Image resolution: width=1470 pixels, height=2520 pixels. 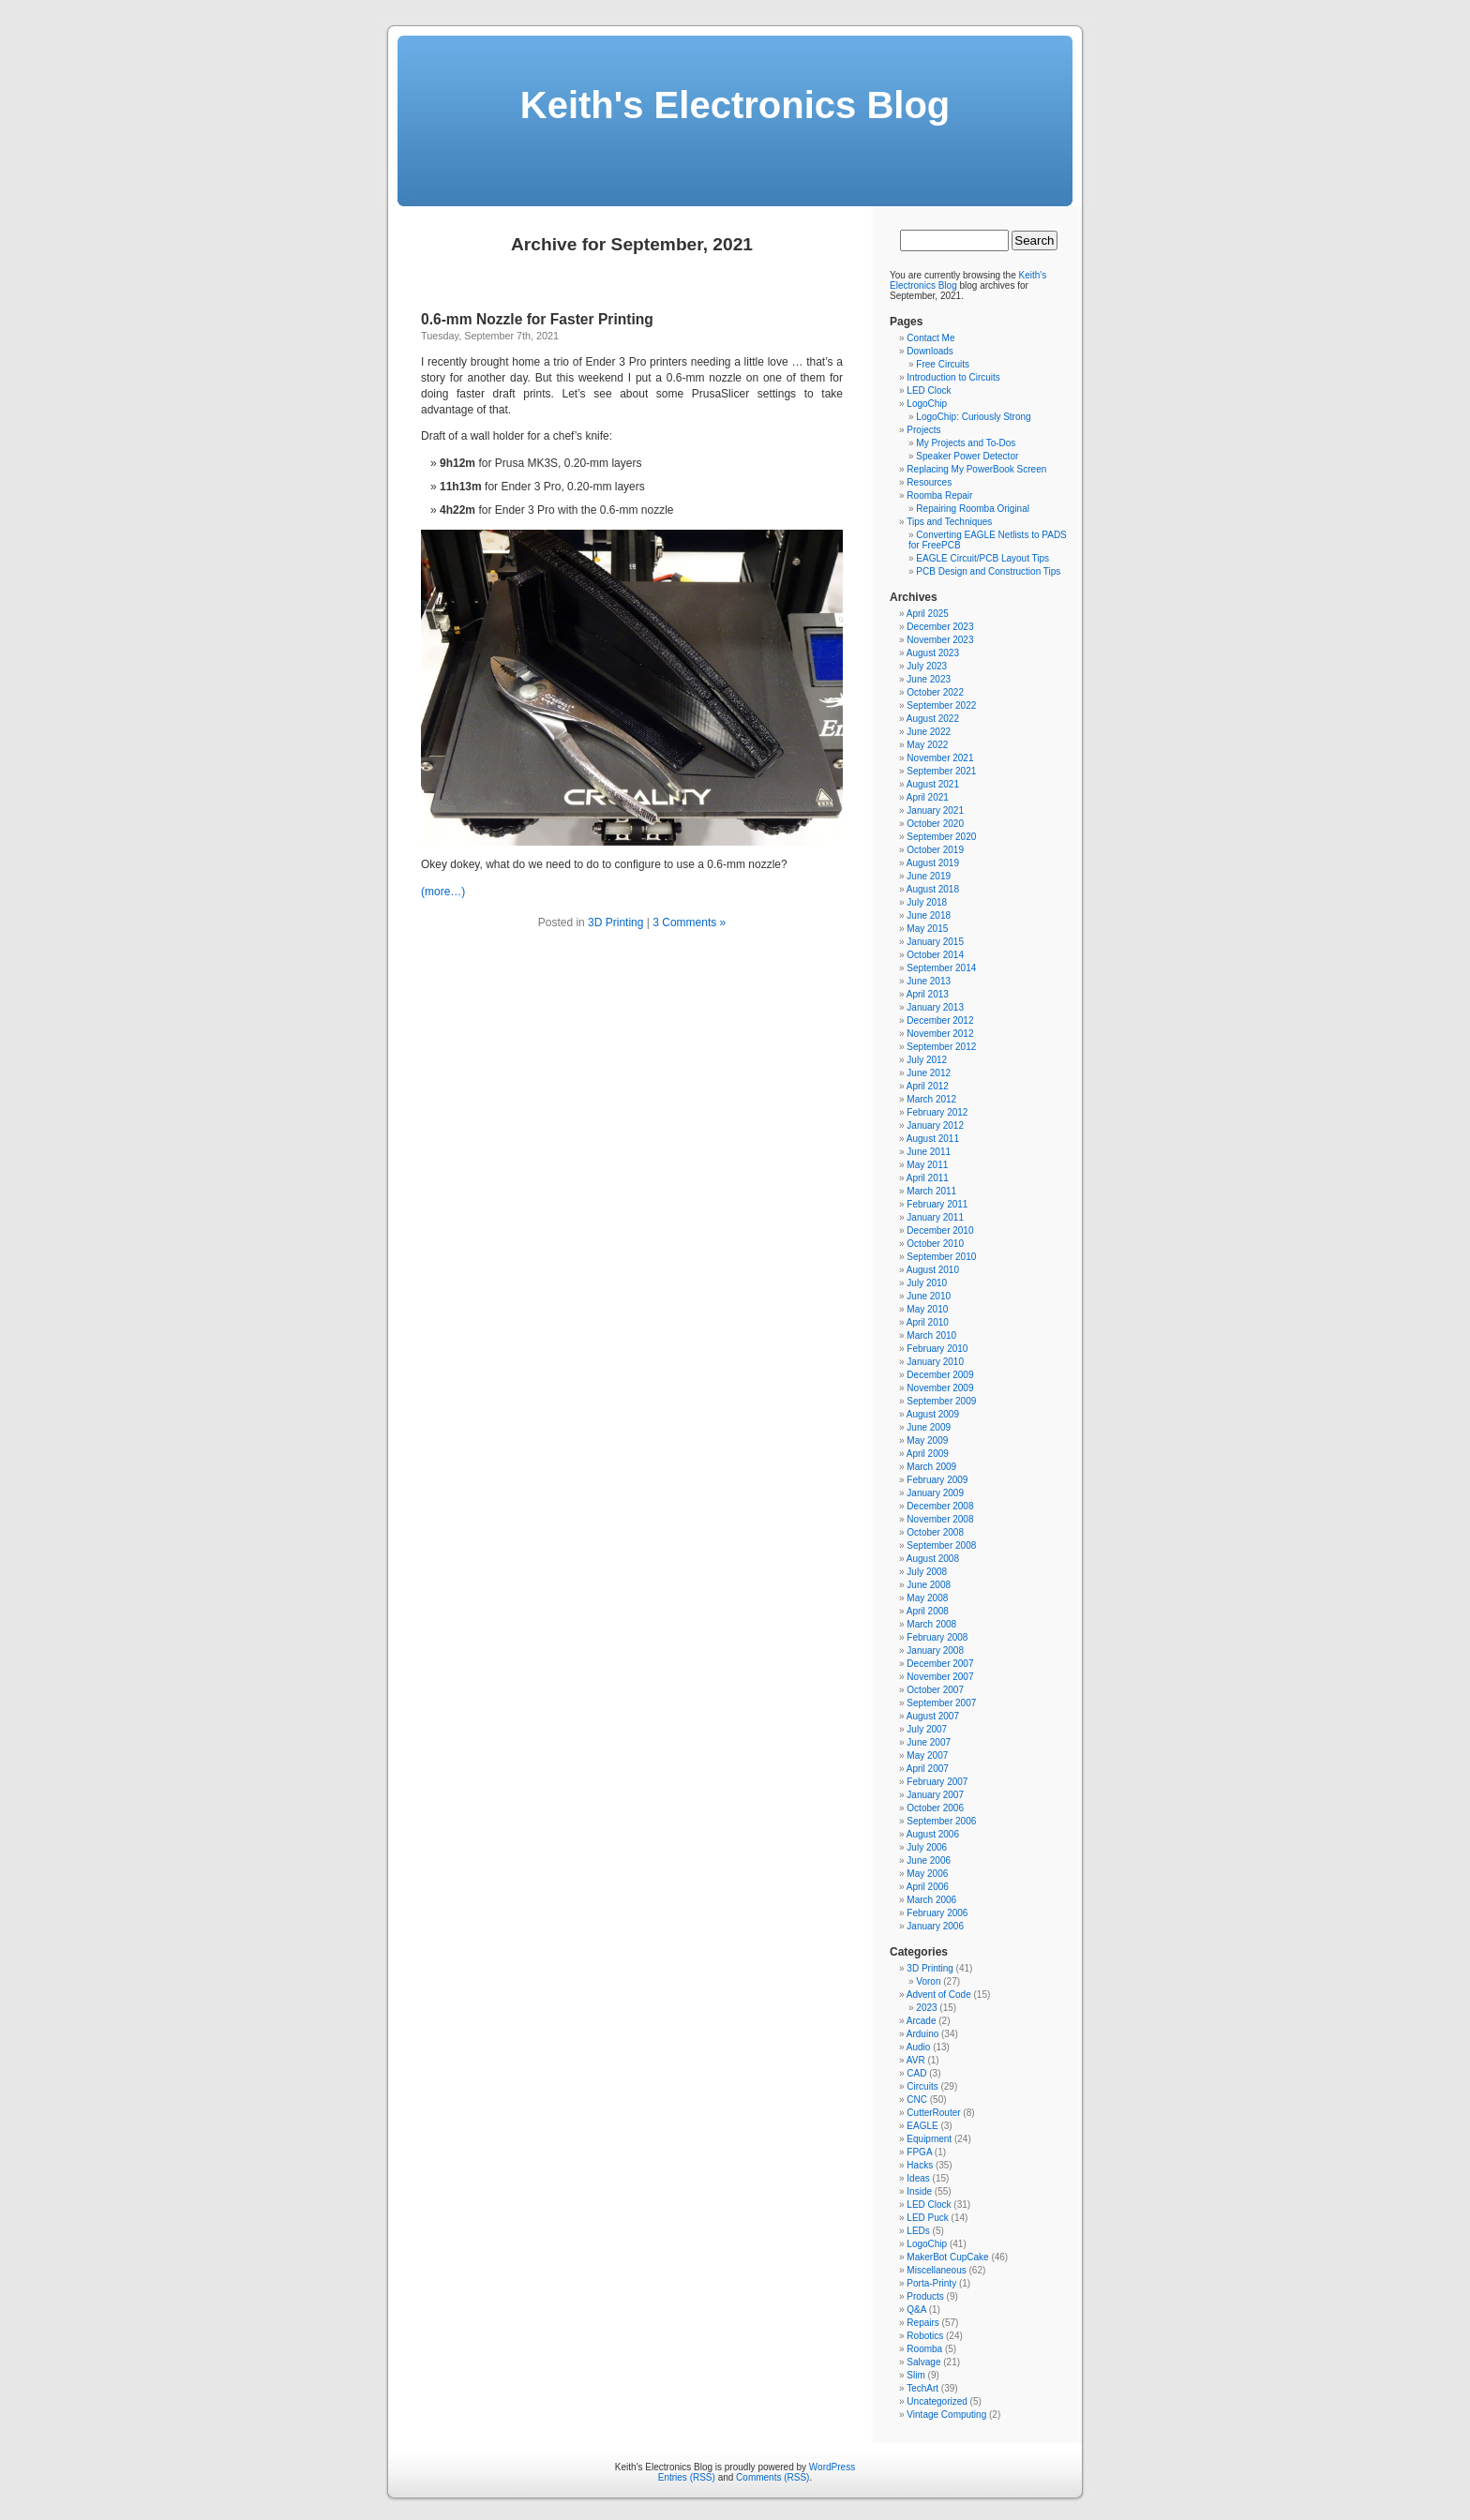 I want to click on Q&A, so click(x=916, y=2309).